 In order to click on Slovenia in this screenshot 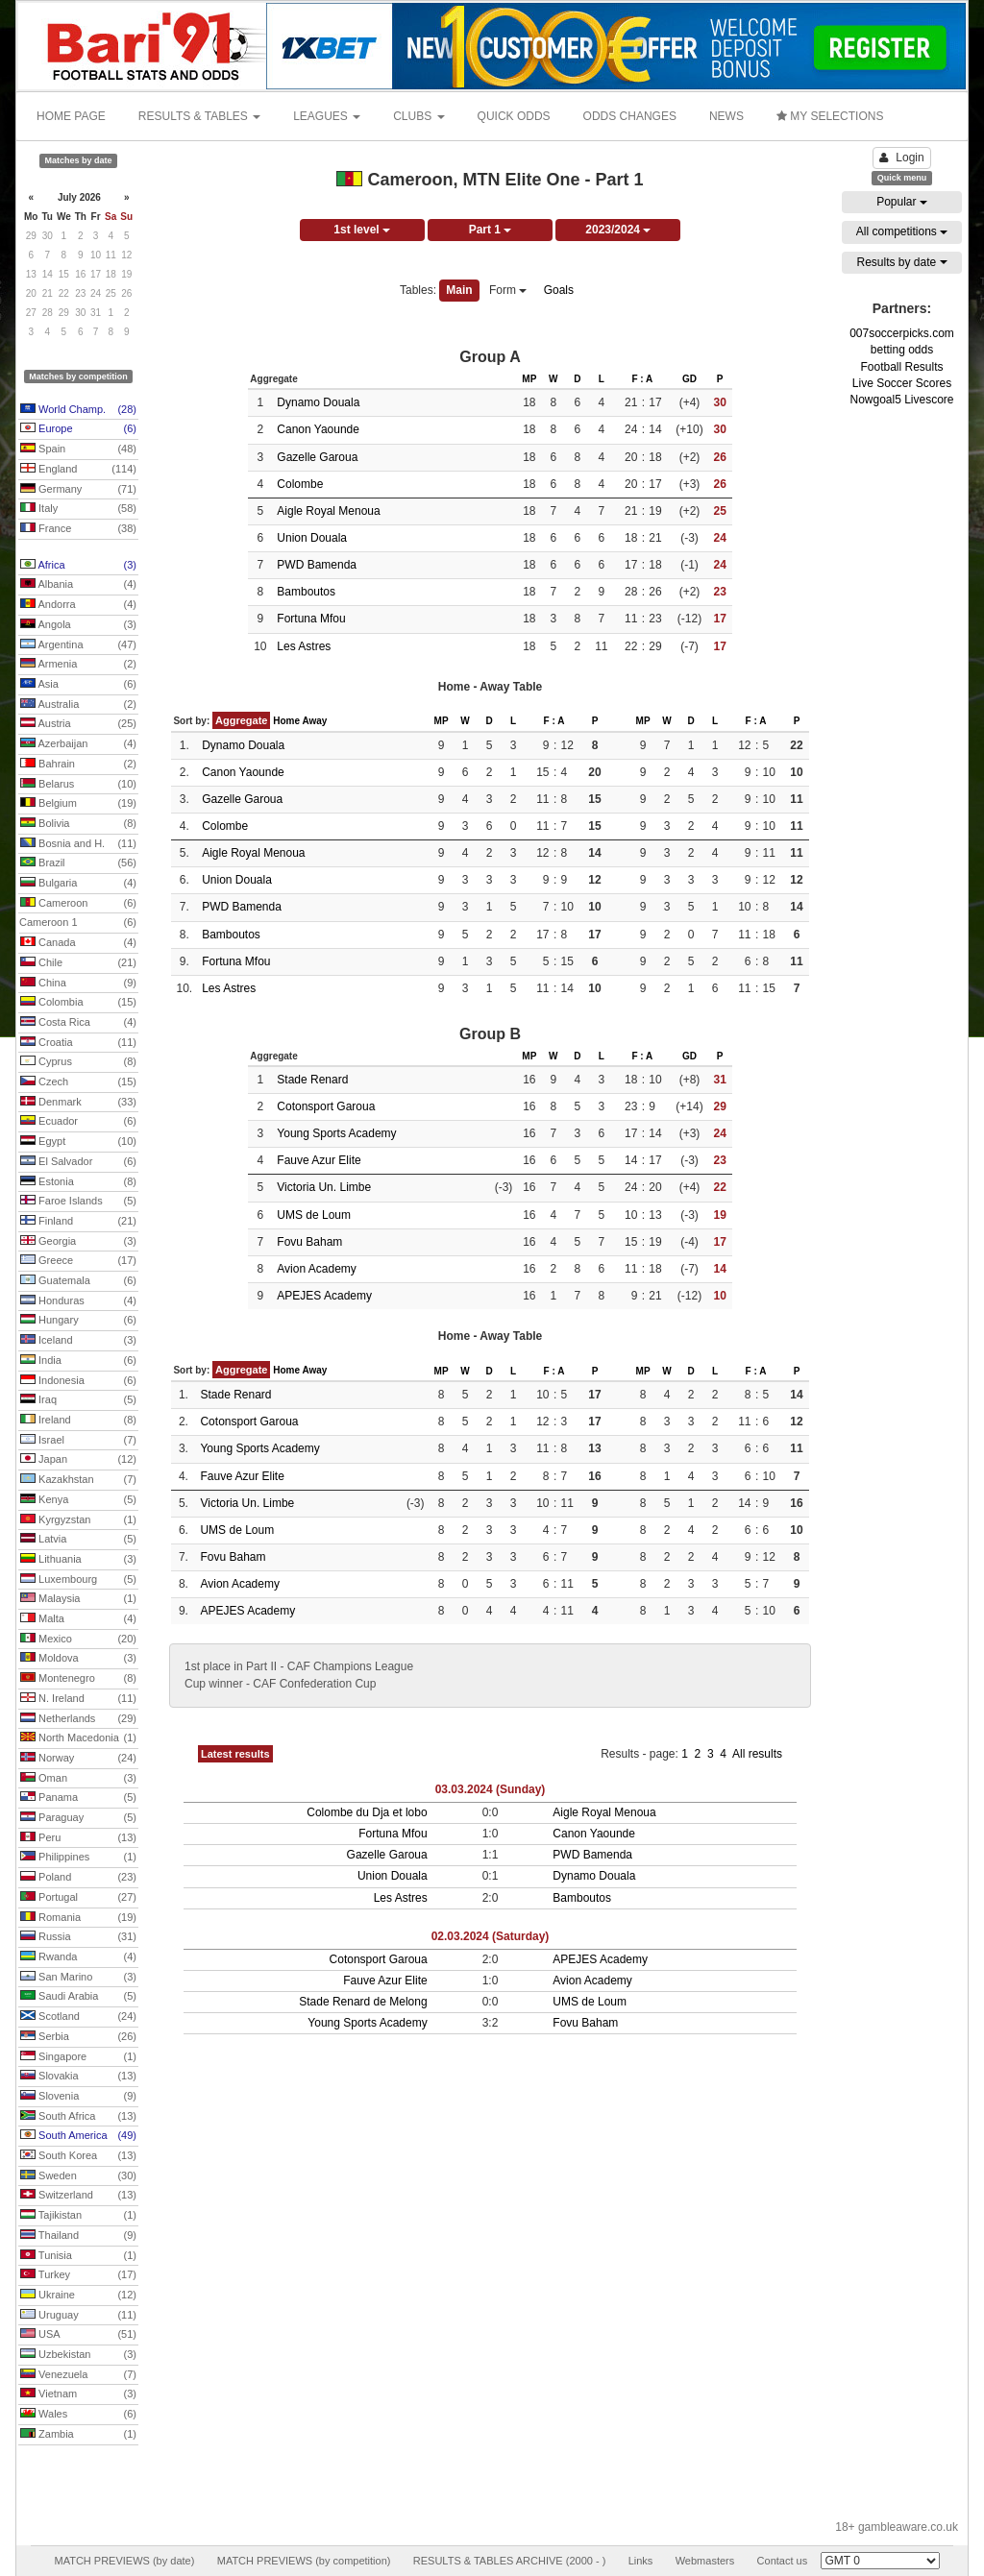, I will do `click(78, 2096)`.